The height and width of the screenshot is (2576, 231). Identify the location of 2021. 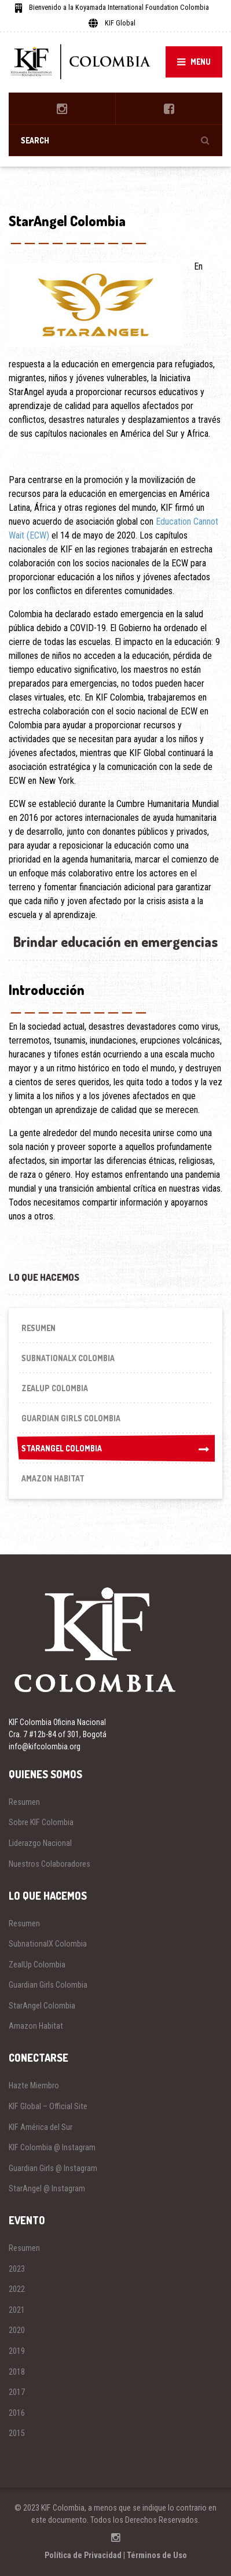
(17, 2310).